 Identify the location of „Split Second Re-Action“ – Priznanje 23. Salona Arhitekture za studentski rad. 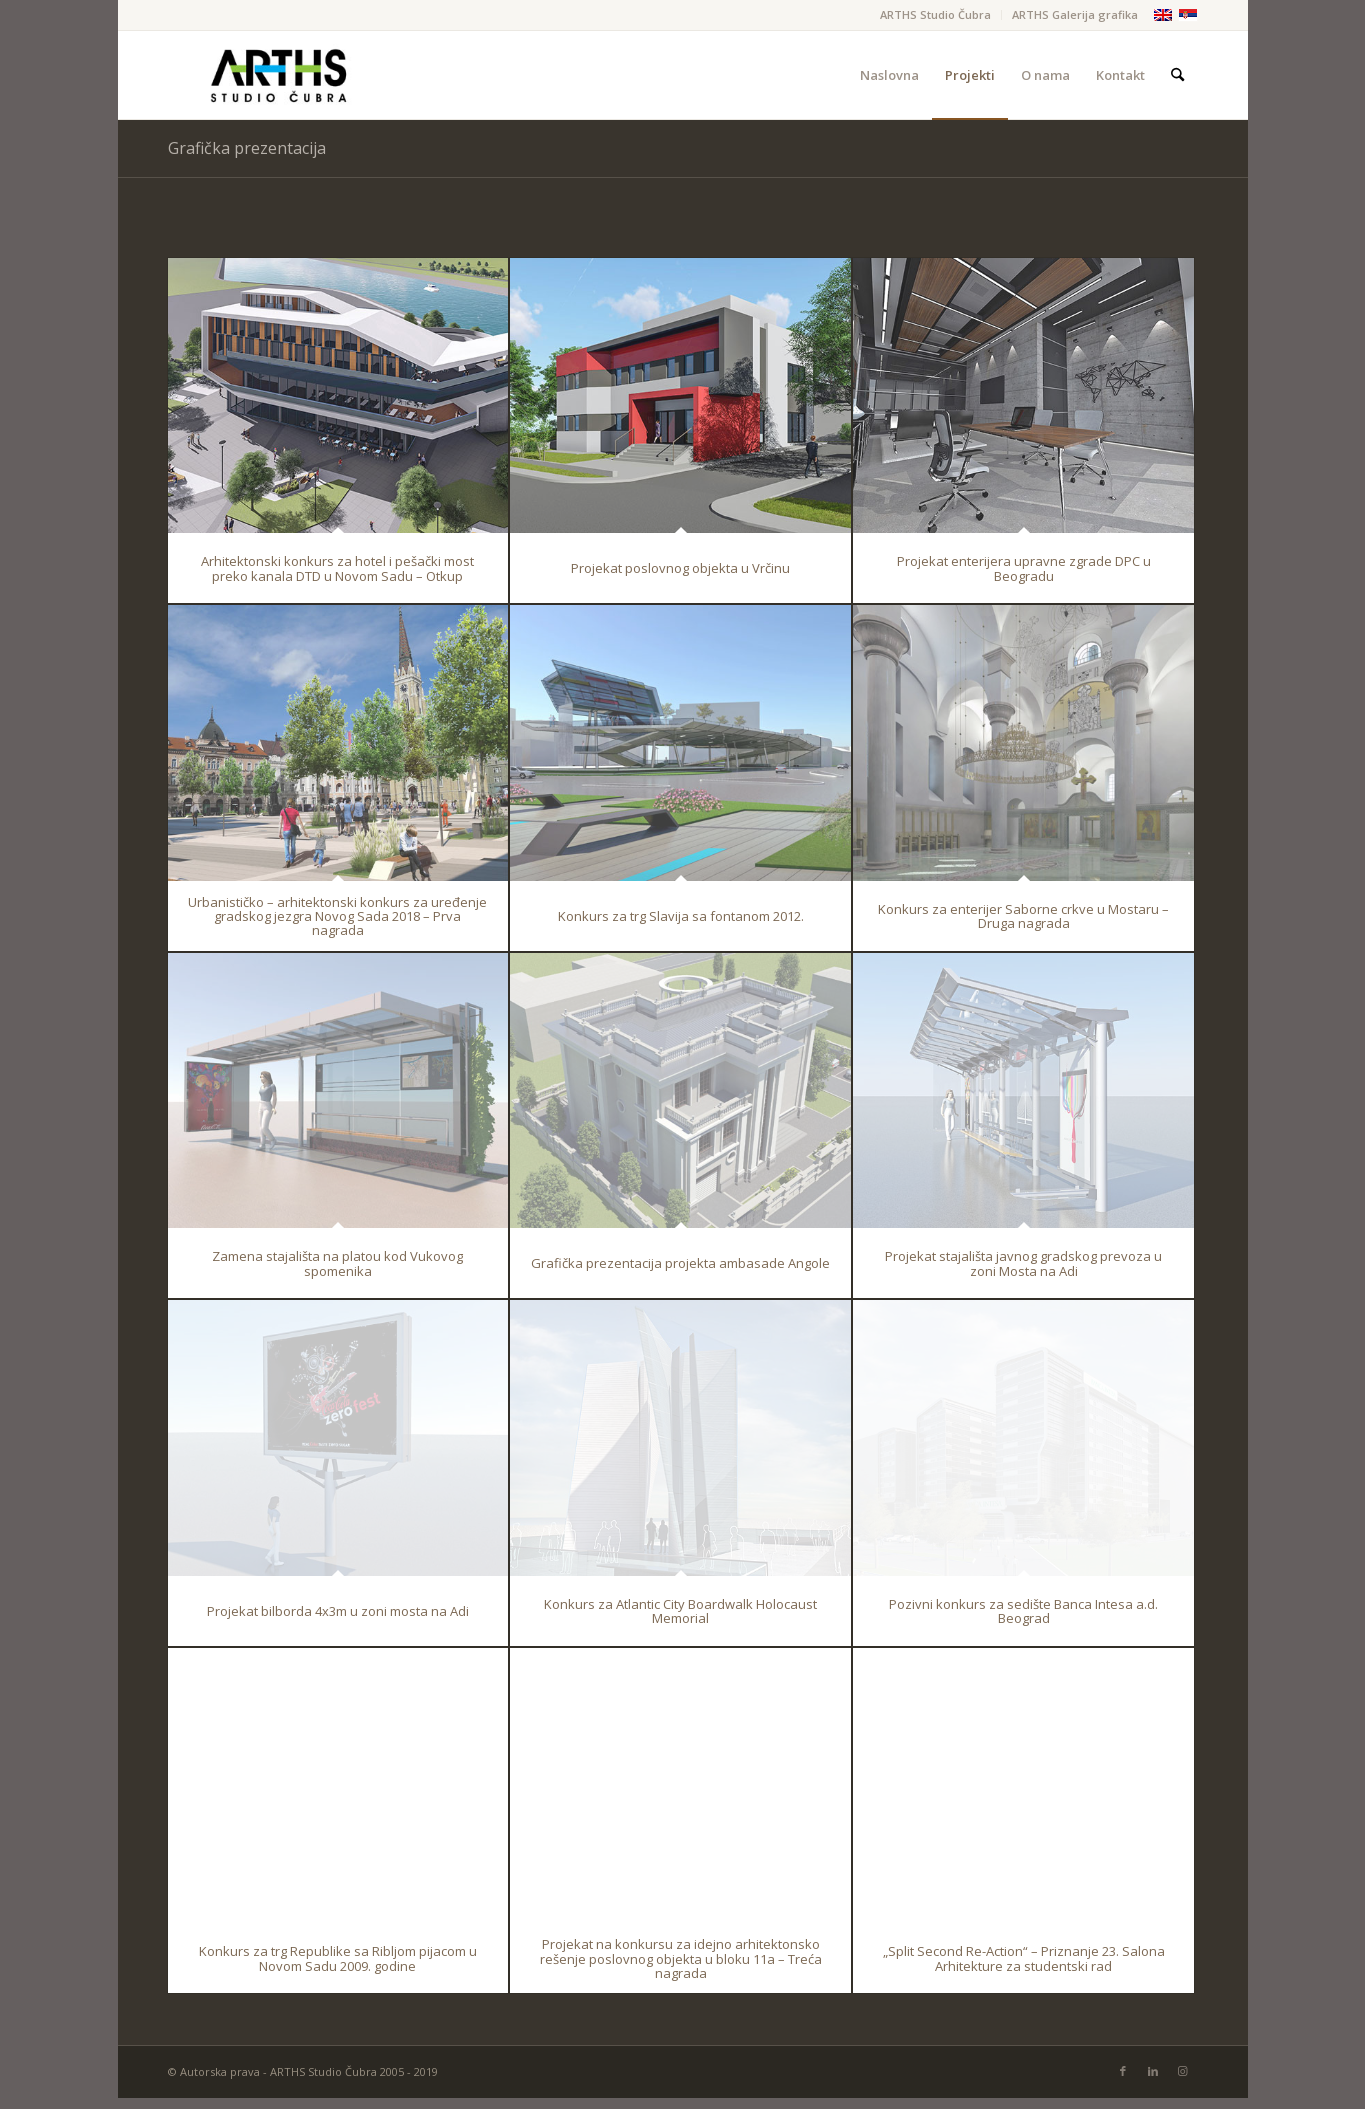
(1024, 1958).